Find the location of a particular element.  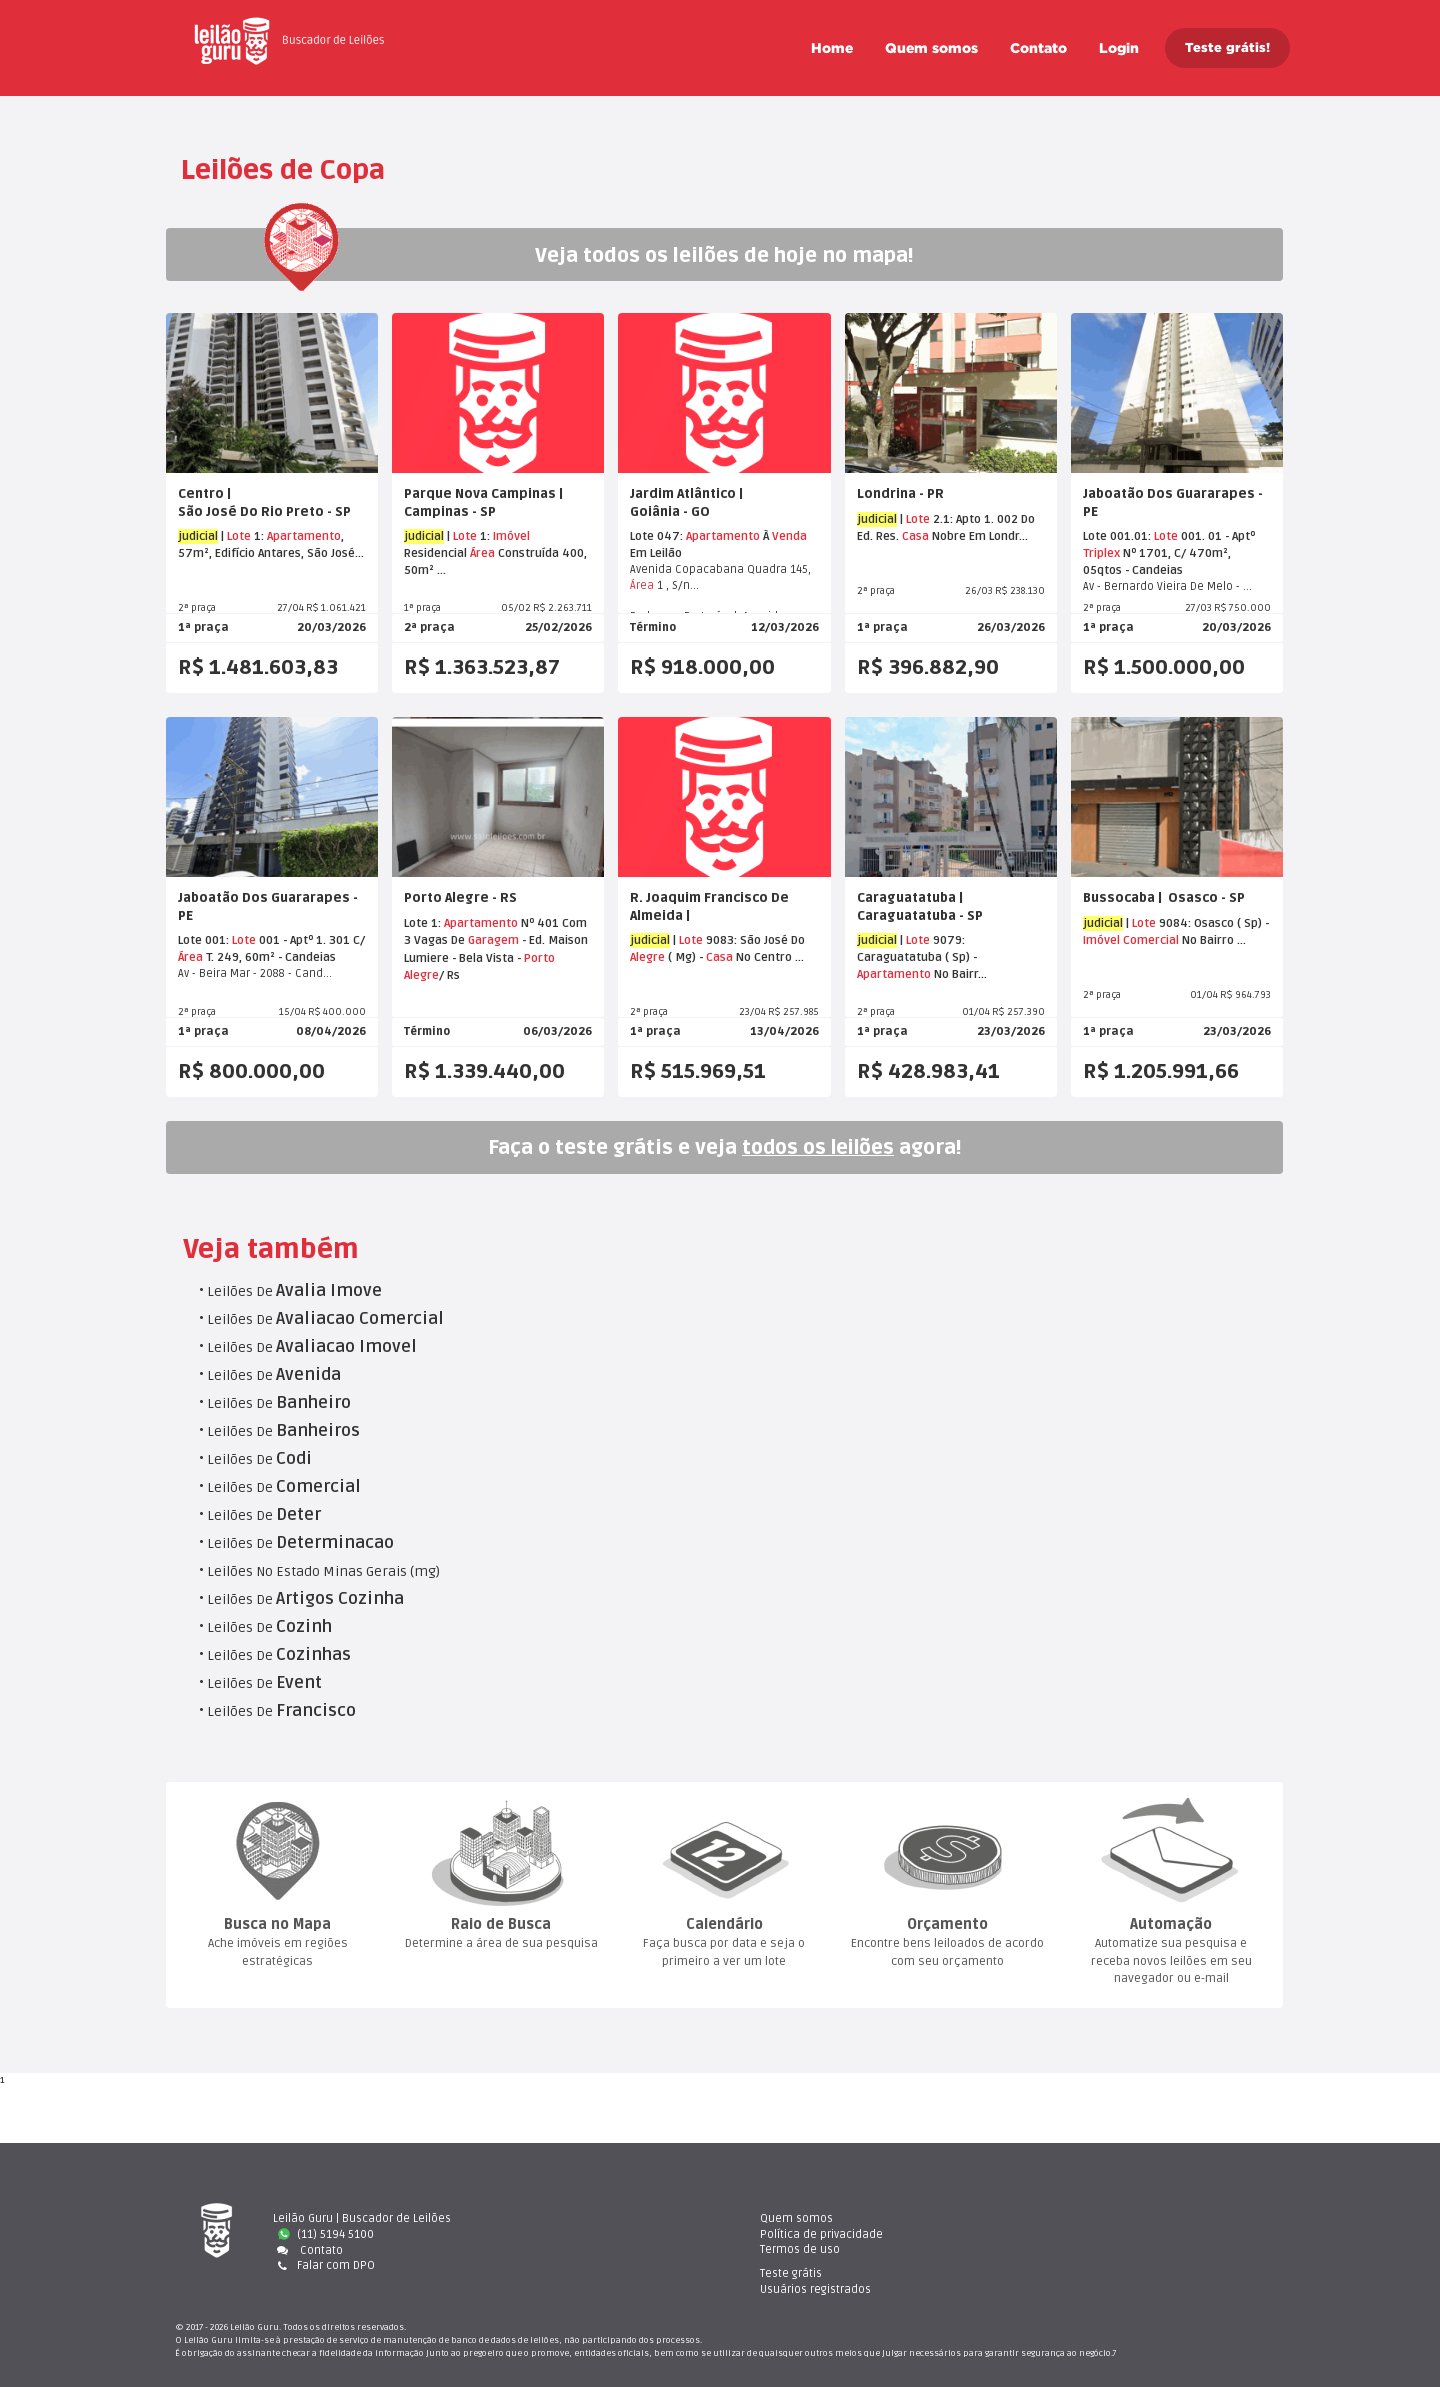

Casa is located at coordinates (915, 536).